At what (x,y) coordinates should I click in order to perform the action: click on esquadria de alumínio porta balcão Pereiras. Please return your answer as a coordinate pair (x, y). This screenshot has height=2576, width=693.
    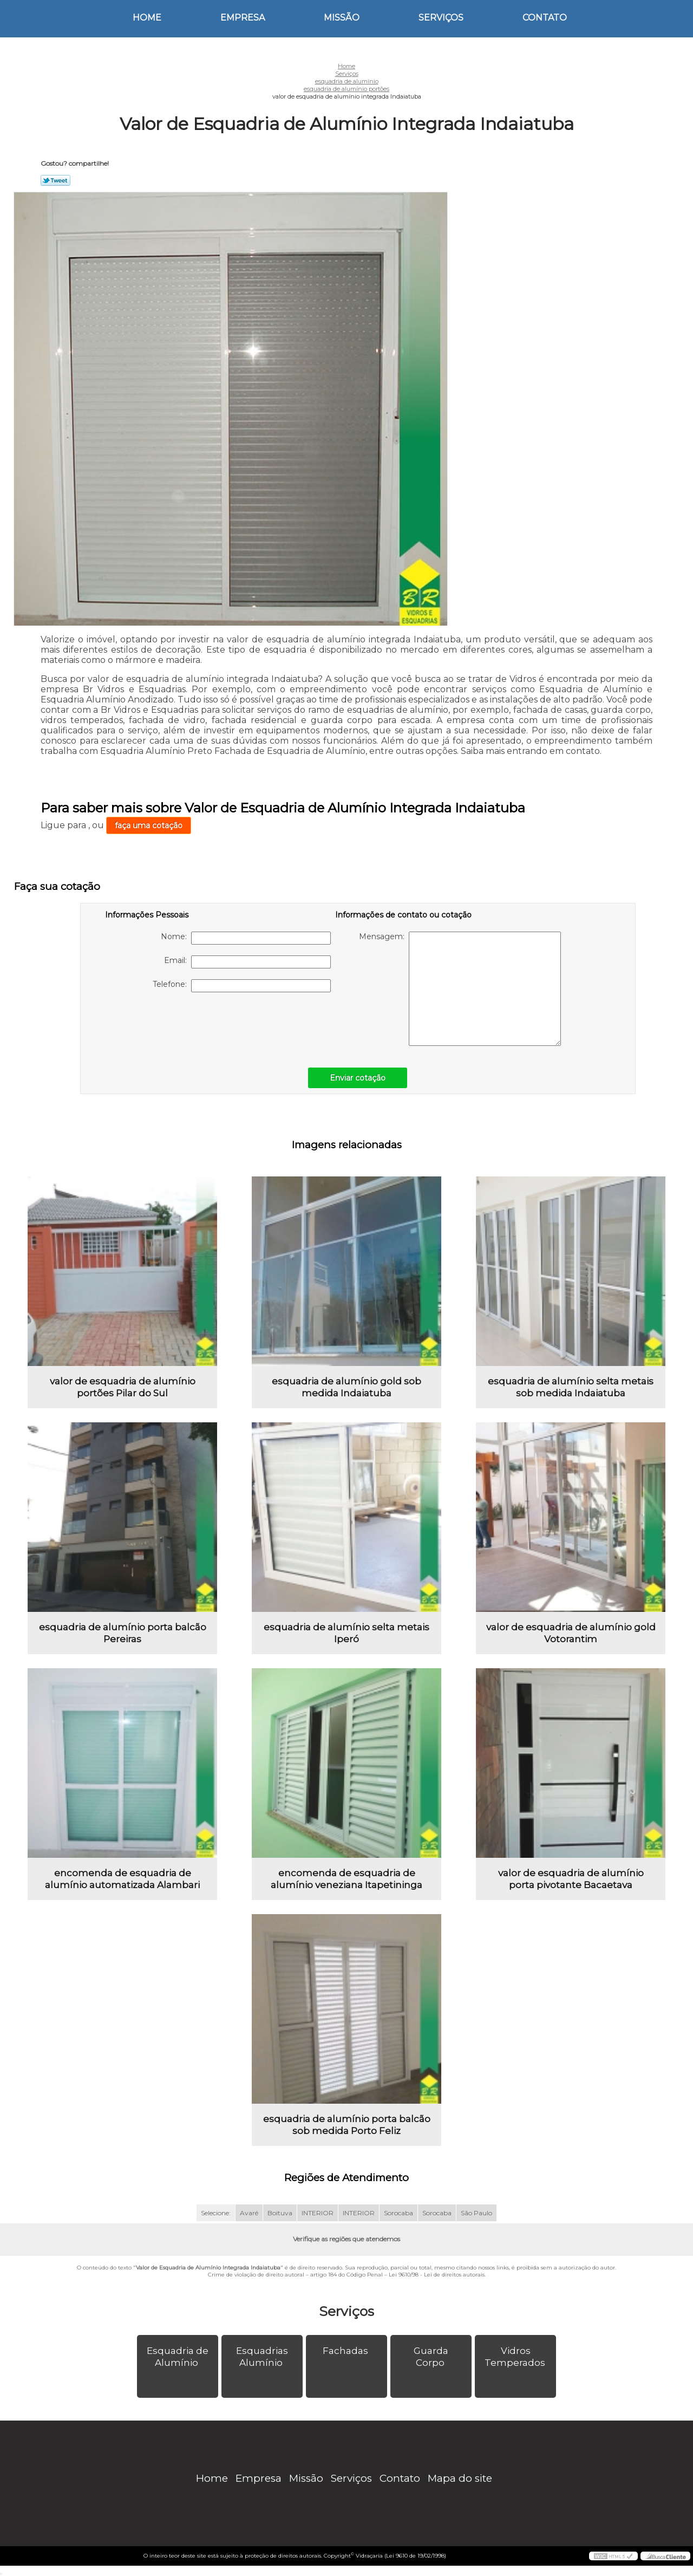
    Looking at the image, I should click on (122, 1633).